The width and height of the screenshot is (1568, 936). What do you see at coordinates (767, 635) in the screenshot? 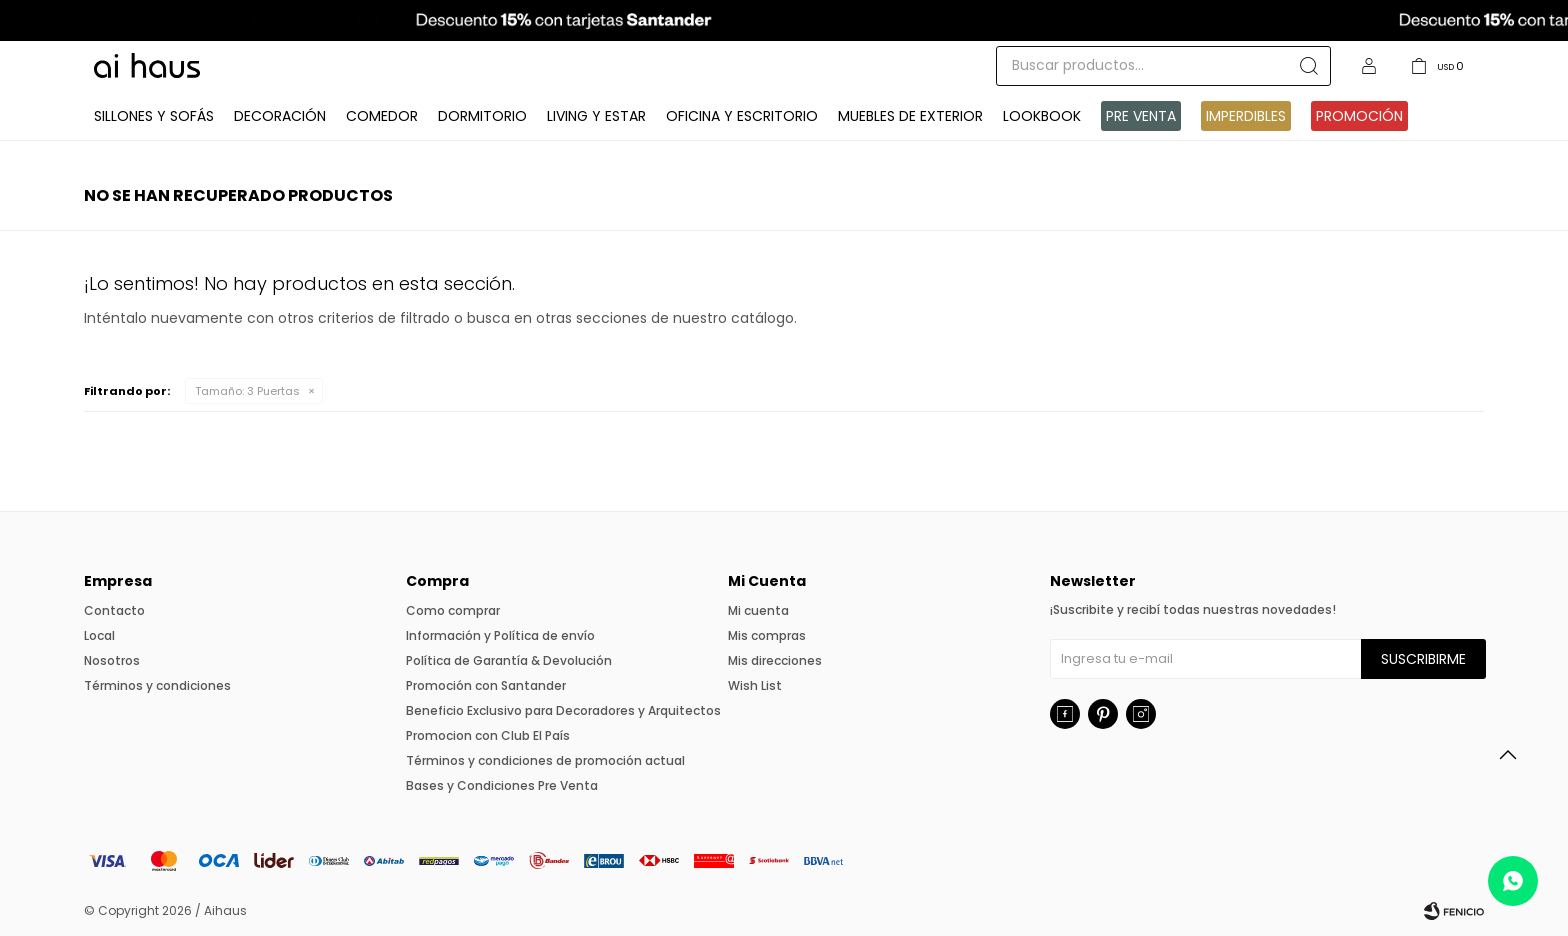
I see `Mis compras` at bounding box center [767, 635].